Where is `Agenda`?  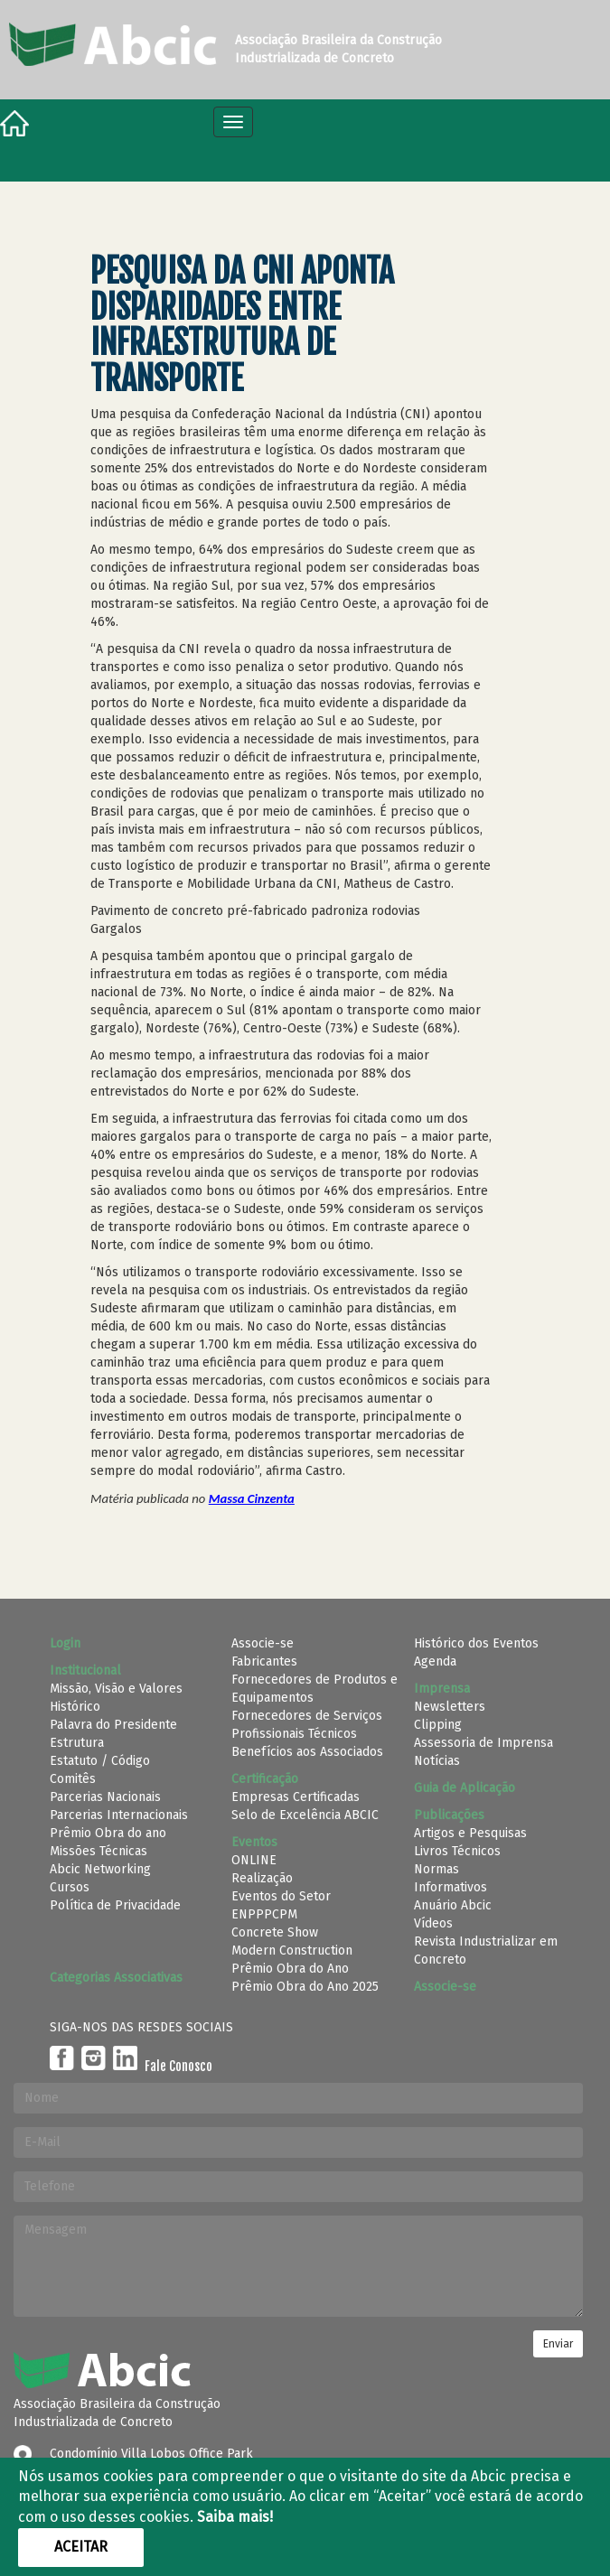 Agenda is located at coordinates (435, 1661).